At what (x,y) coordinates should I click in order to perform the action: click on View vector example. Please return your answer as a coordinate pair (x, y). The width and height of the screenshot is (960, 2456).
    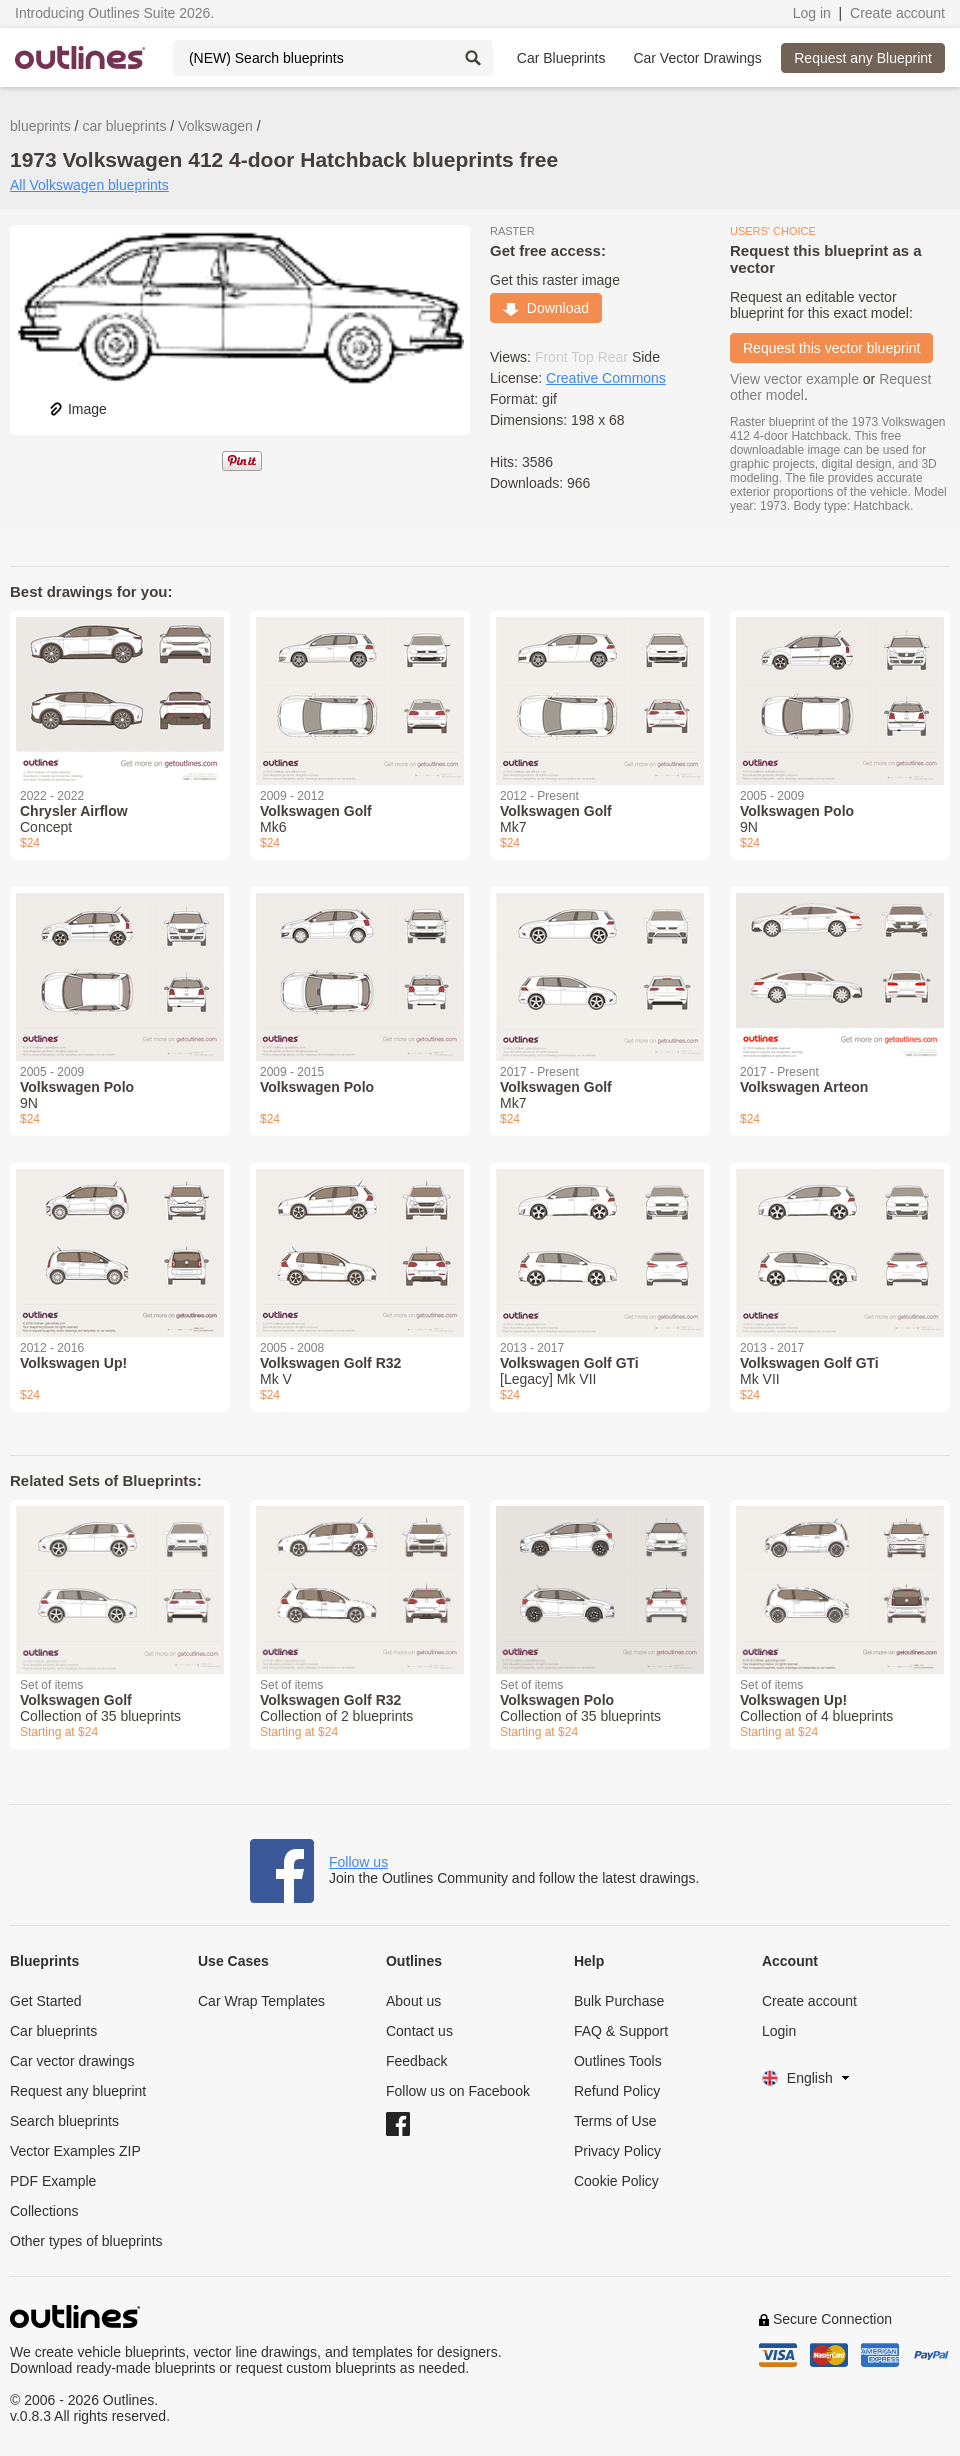
    Looking at the image, I should click on (794, 379).